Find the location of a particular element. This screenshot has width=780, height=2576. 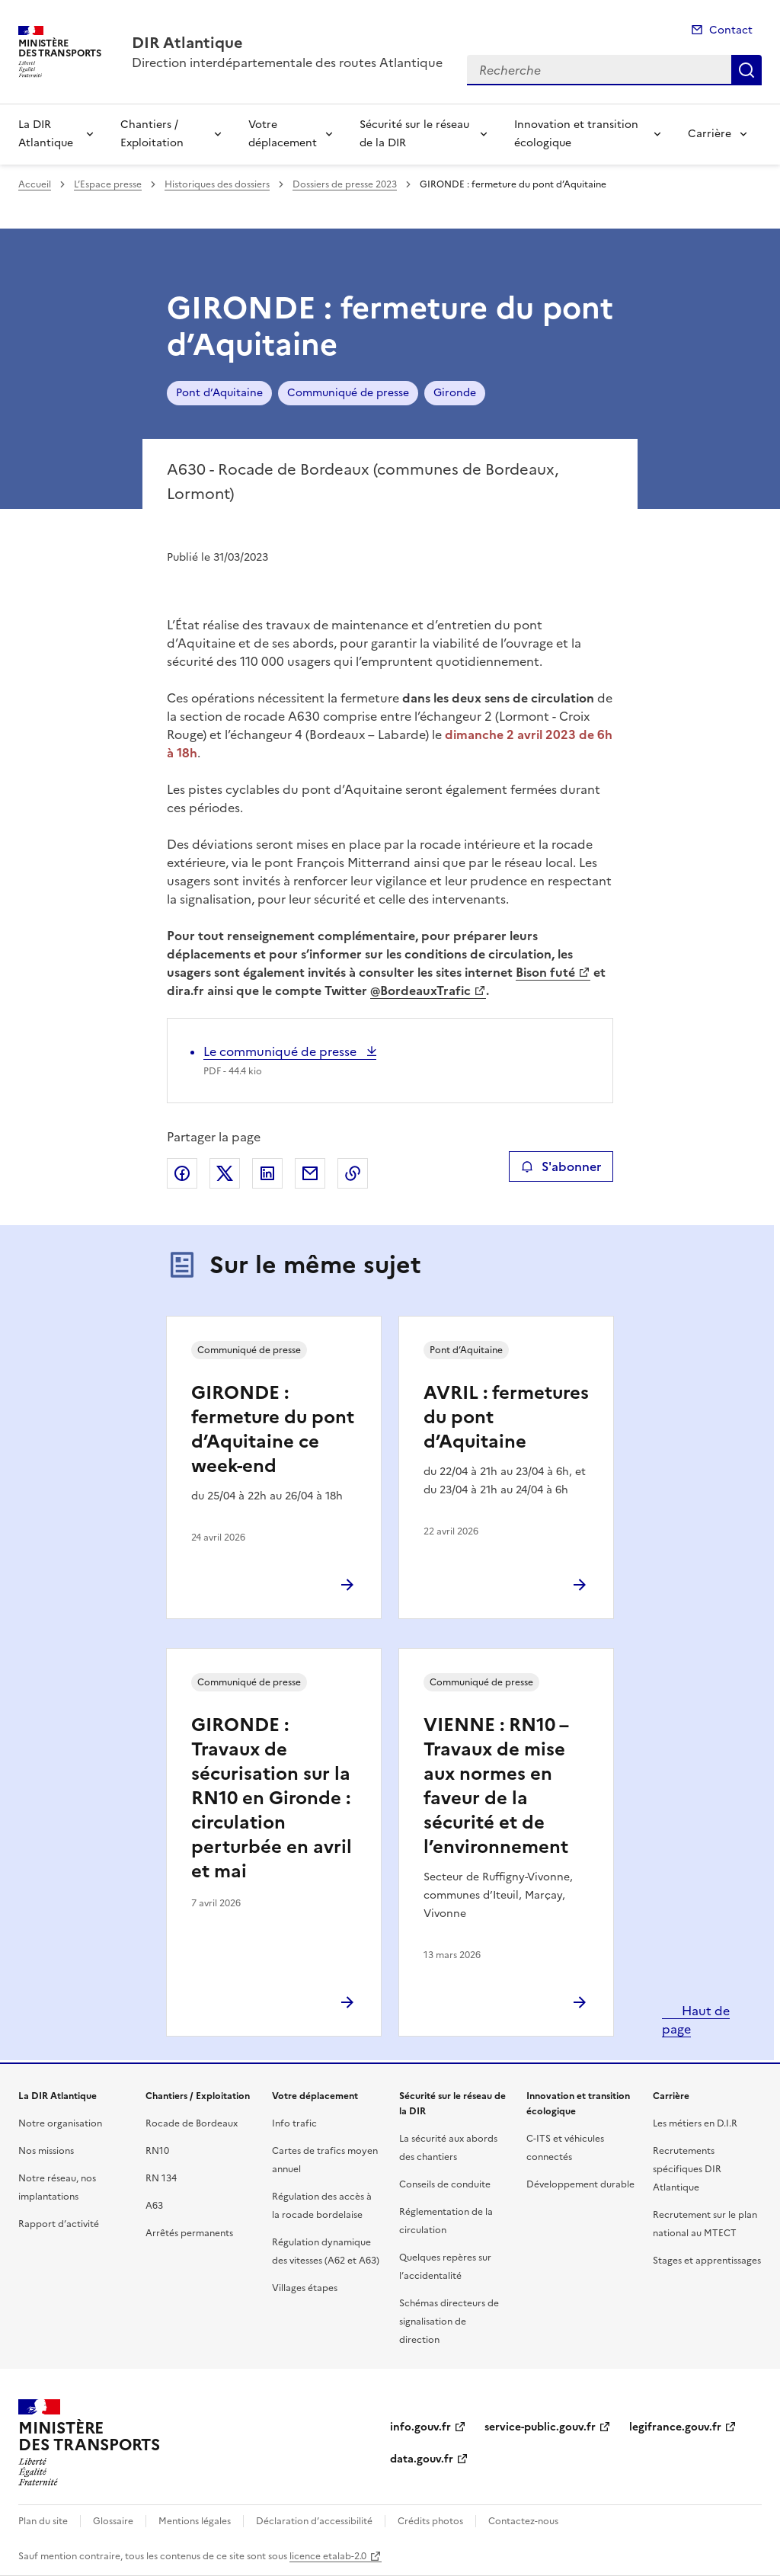

Accueil is located at coordinates (34, 184).